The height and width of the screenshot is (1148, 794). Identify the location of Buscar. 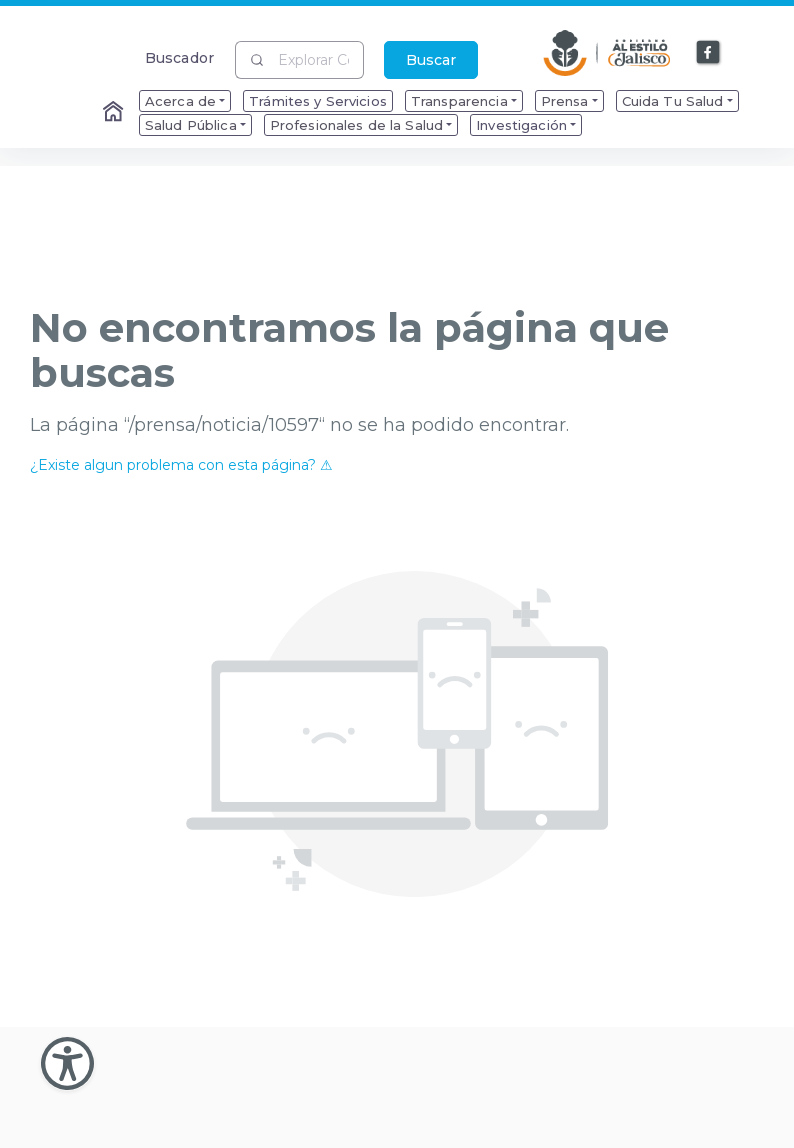
(431, 60).